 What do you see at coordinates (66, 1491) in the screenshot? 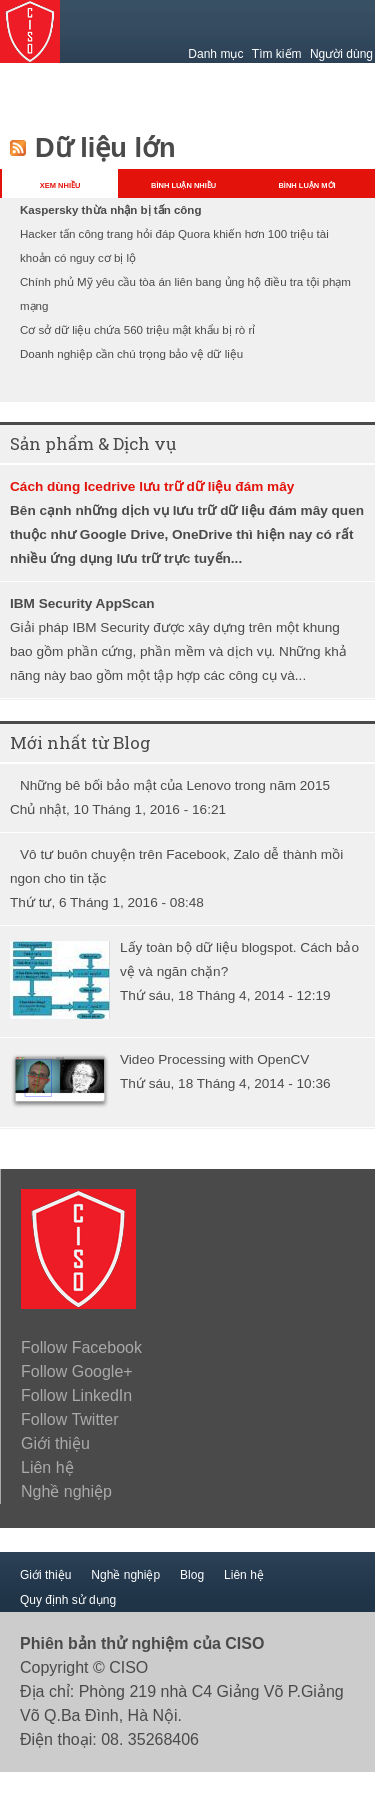
I see `Nghề nghiệp` at bounding box center [66, 1491].